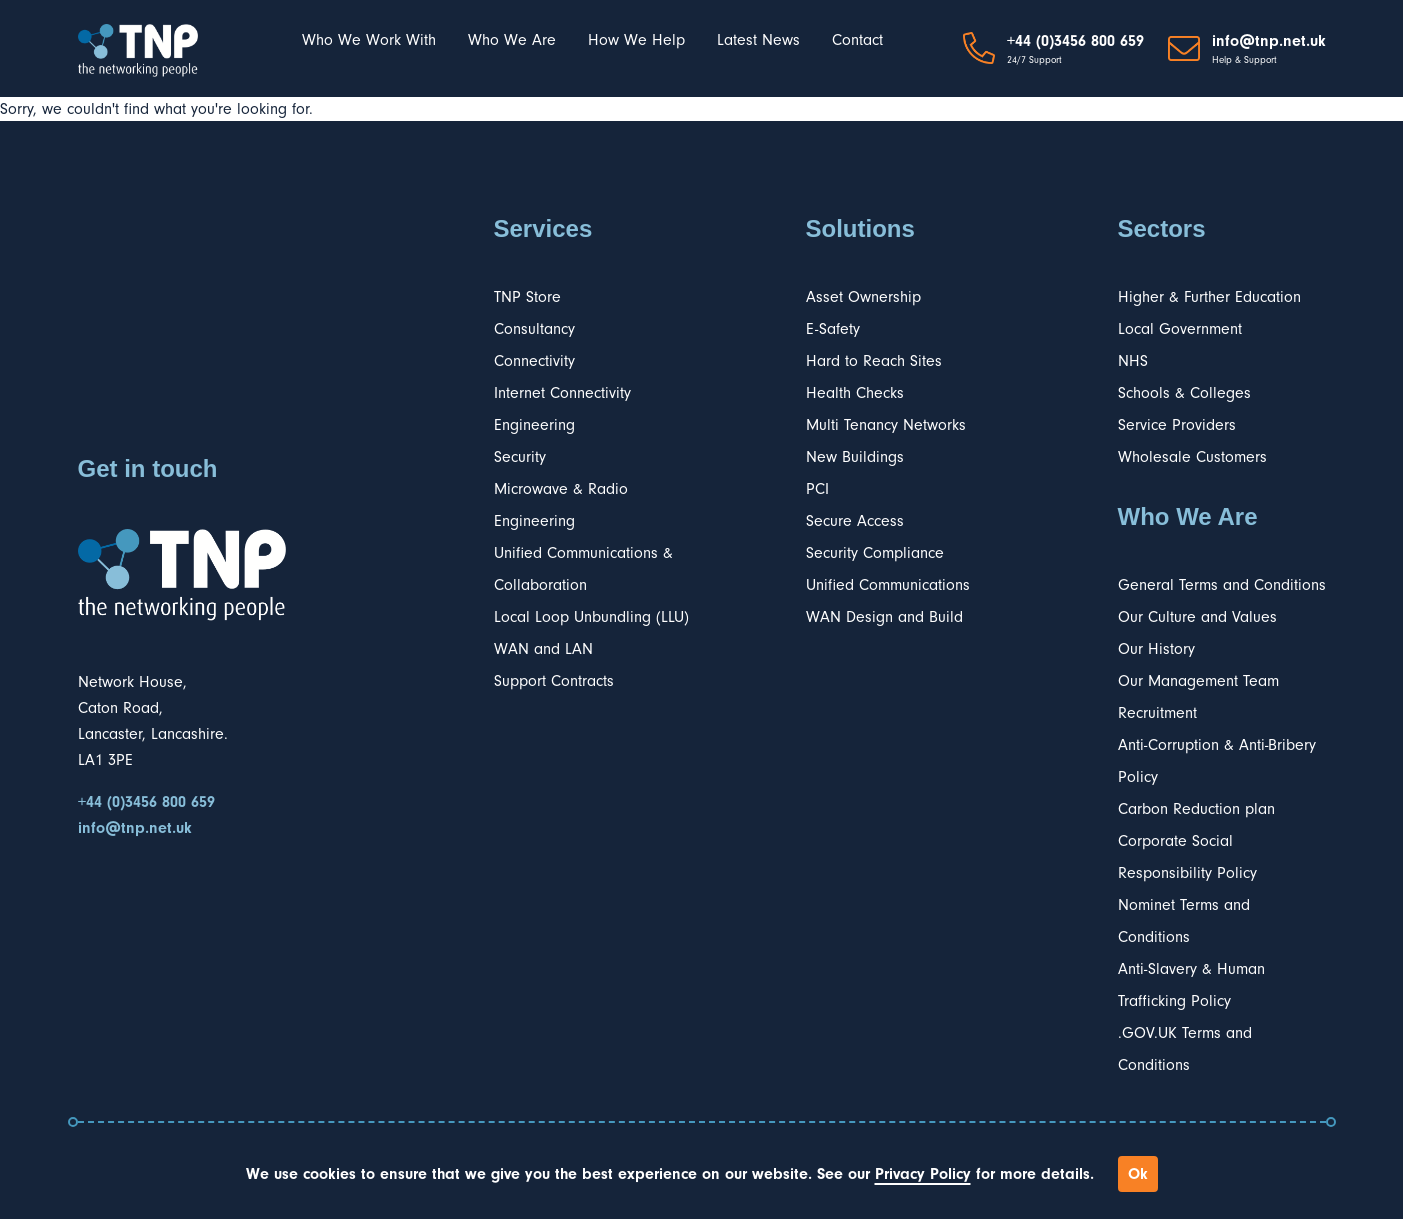  Describe the element at coordinates (369, 40) in the screenshot. I see `Who We Work With` at that location.